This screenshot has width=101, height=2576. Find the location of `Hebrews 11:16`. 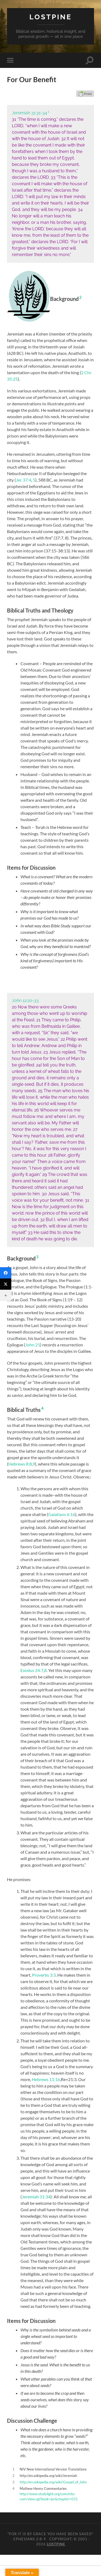

Hebrews 11:16 is located at coordinates (46, 2079).